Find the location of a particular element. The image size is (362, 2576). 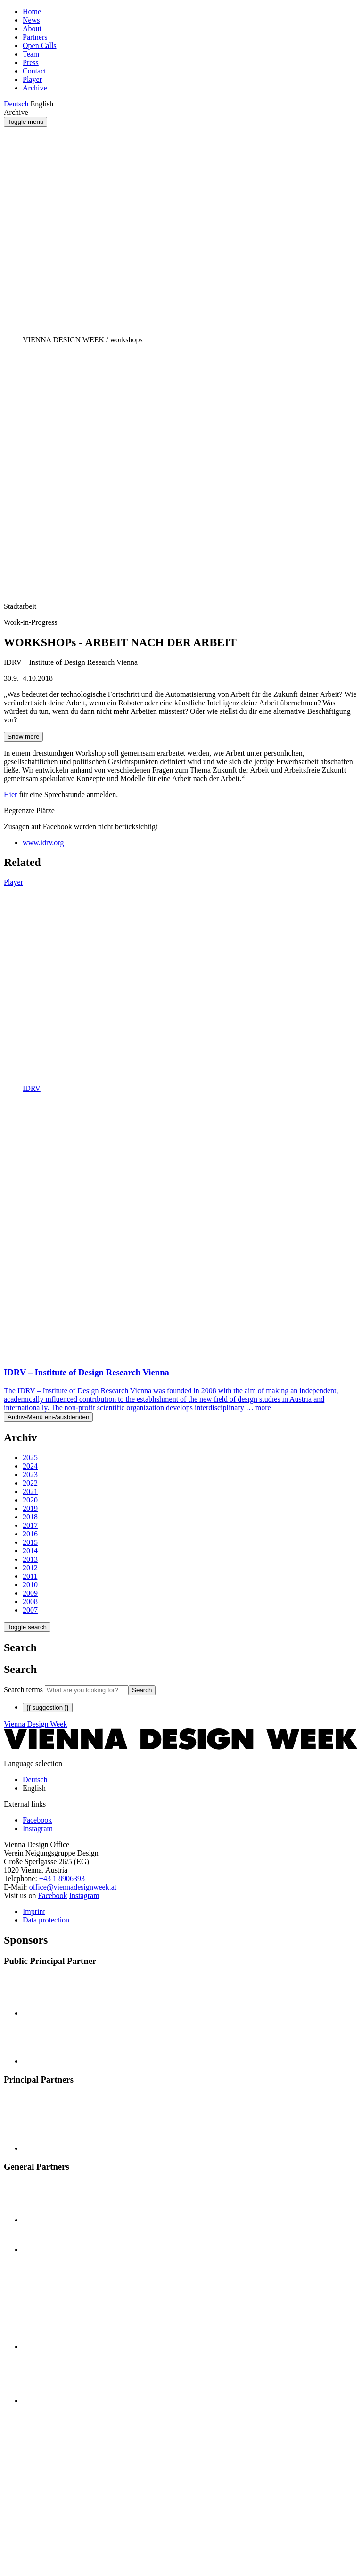

2007 is located at coordinates (30, 1610).